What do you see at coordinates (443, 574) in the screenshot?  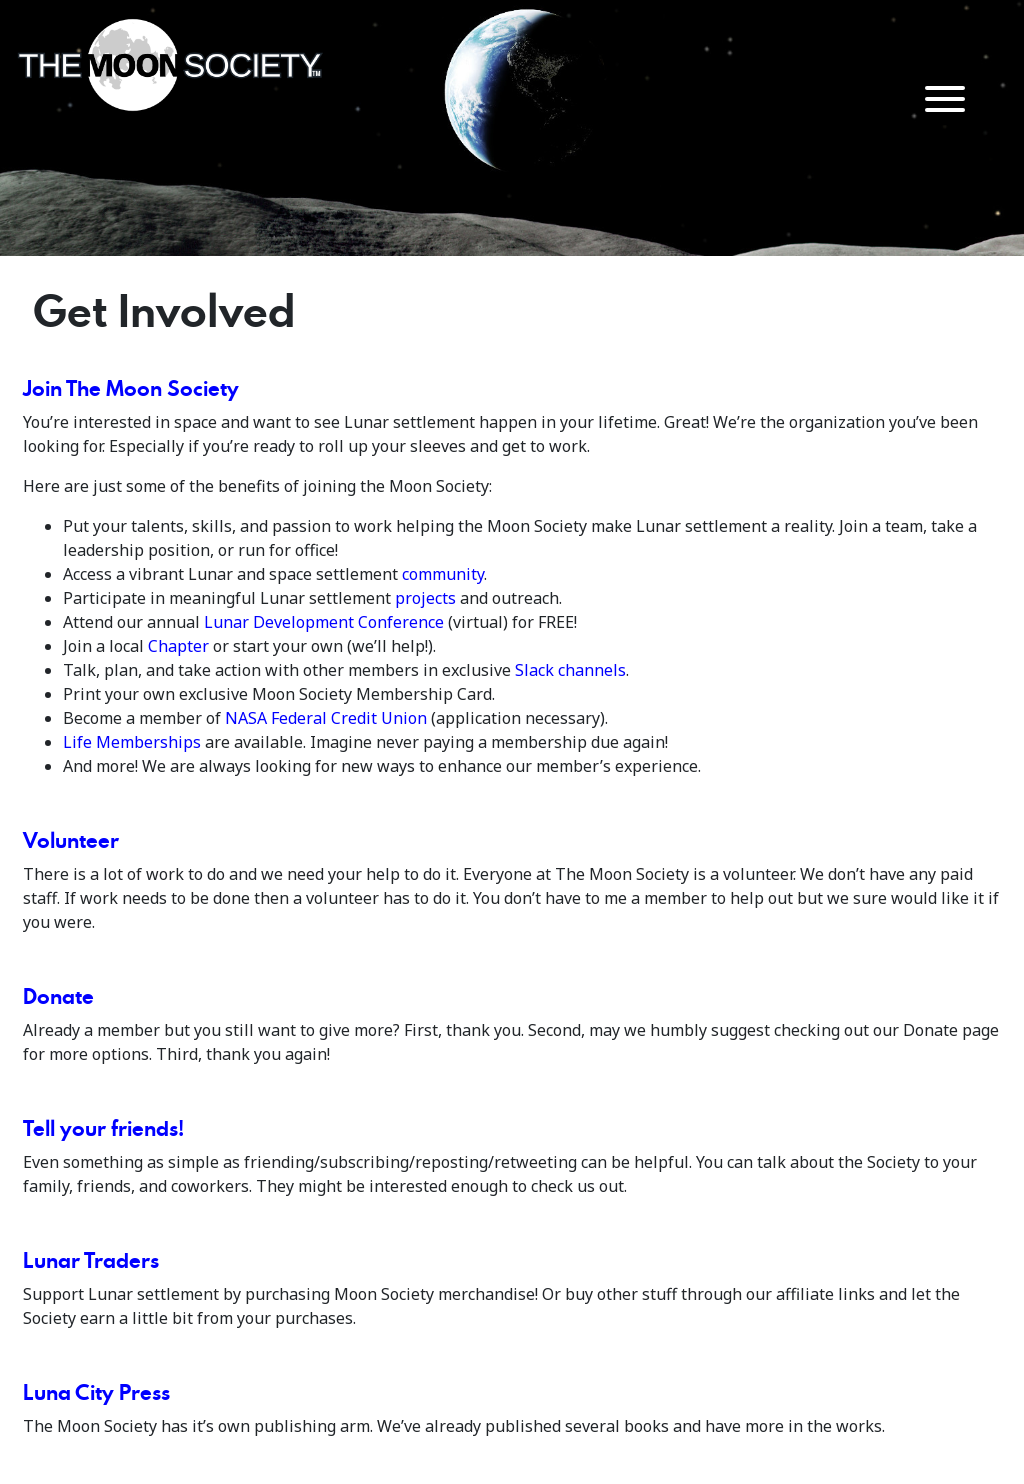 I see `community` at bounding box center [443, 574].